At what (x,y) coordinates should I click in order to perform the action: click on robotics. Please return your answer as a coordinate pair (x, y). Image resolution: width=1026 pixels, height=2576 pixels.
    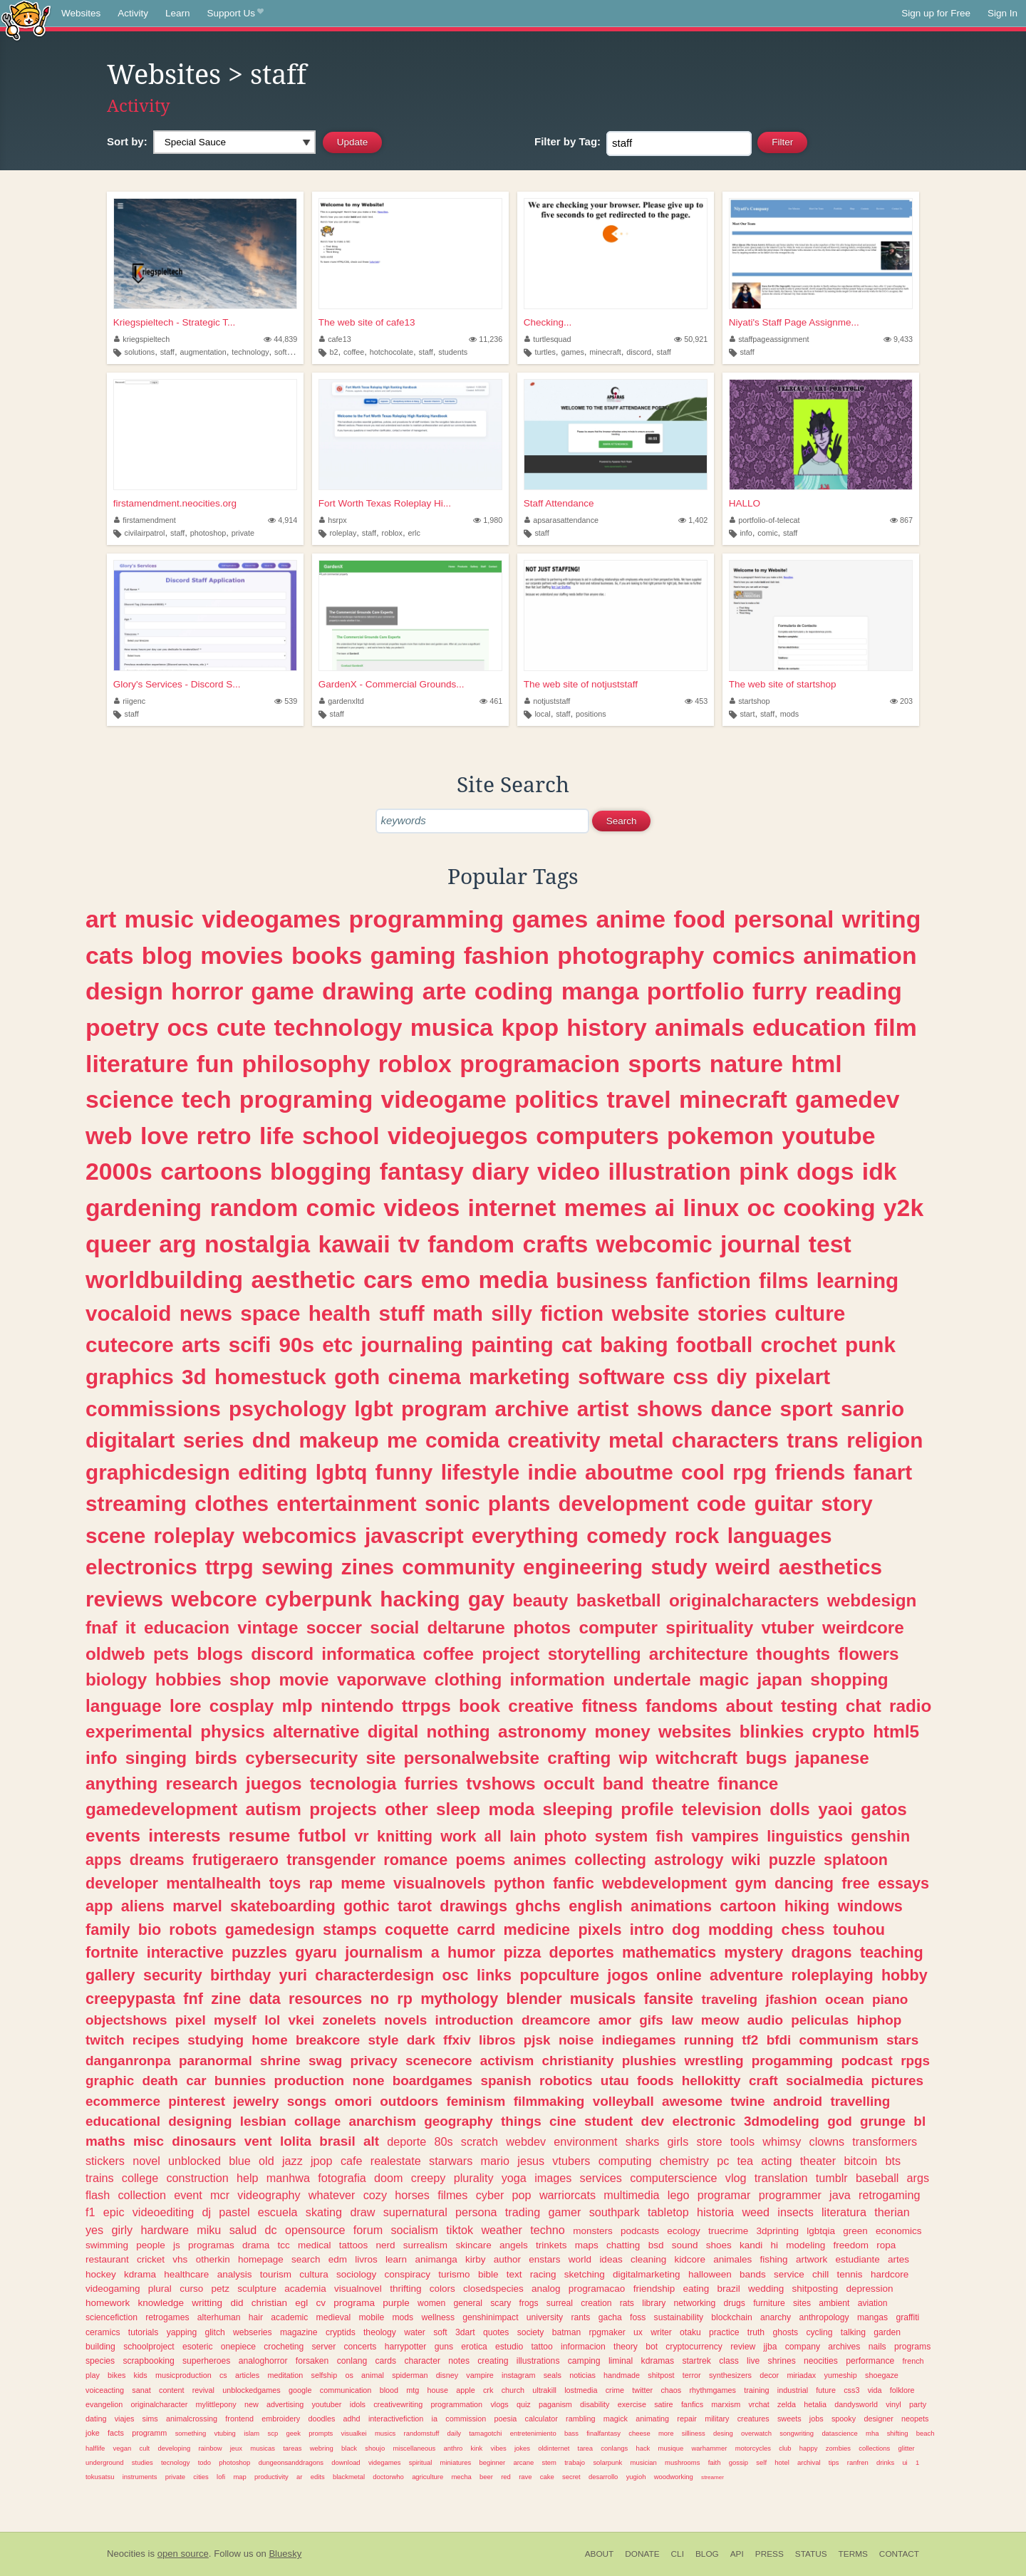
    Looking at the image, I should click on (566, 2080).